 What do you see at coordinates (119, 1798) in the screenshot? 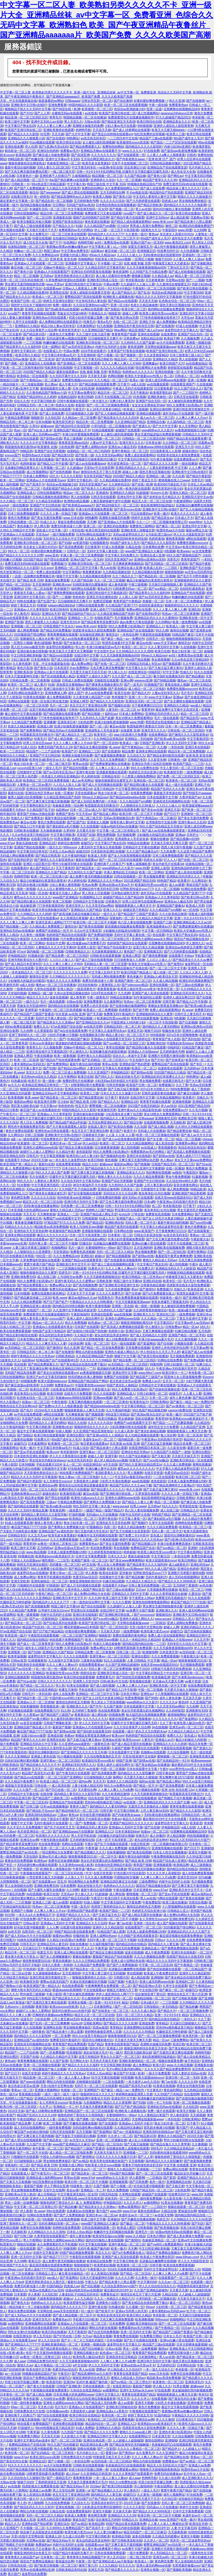
I see `国产精品乱子伦xxxx` at bounding box center [119, 1798].